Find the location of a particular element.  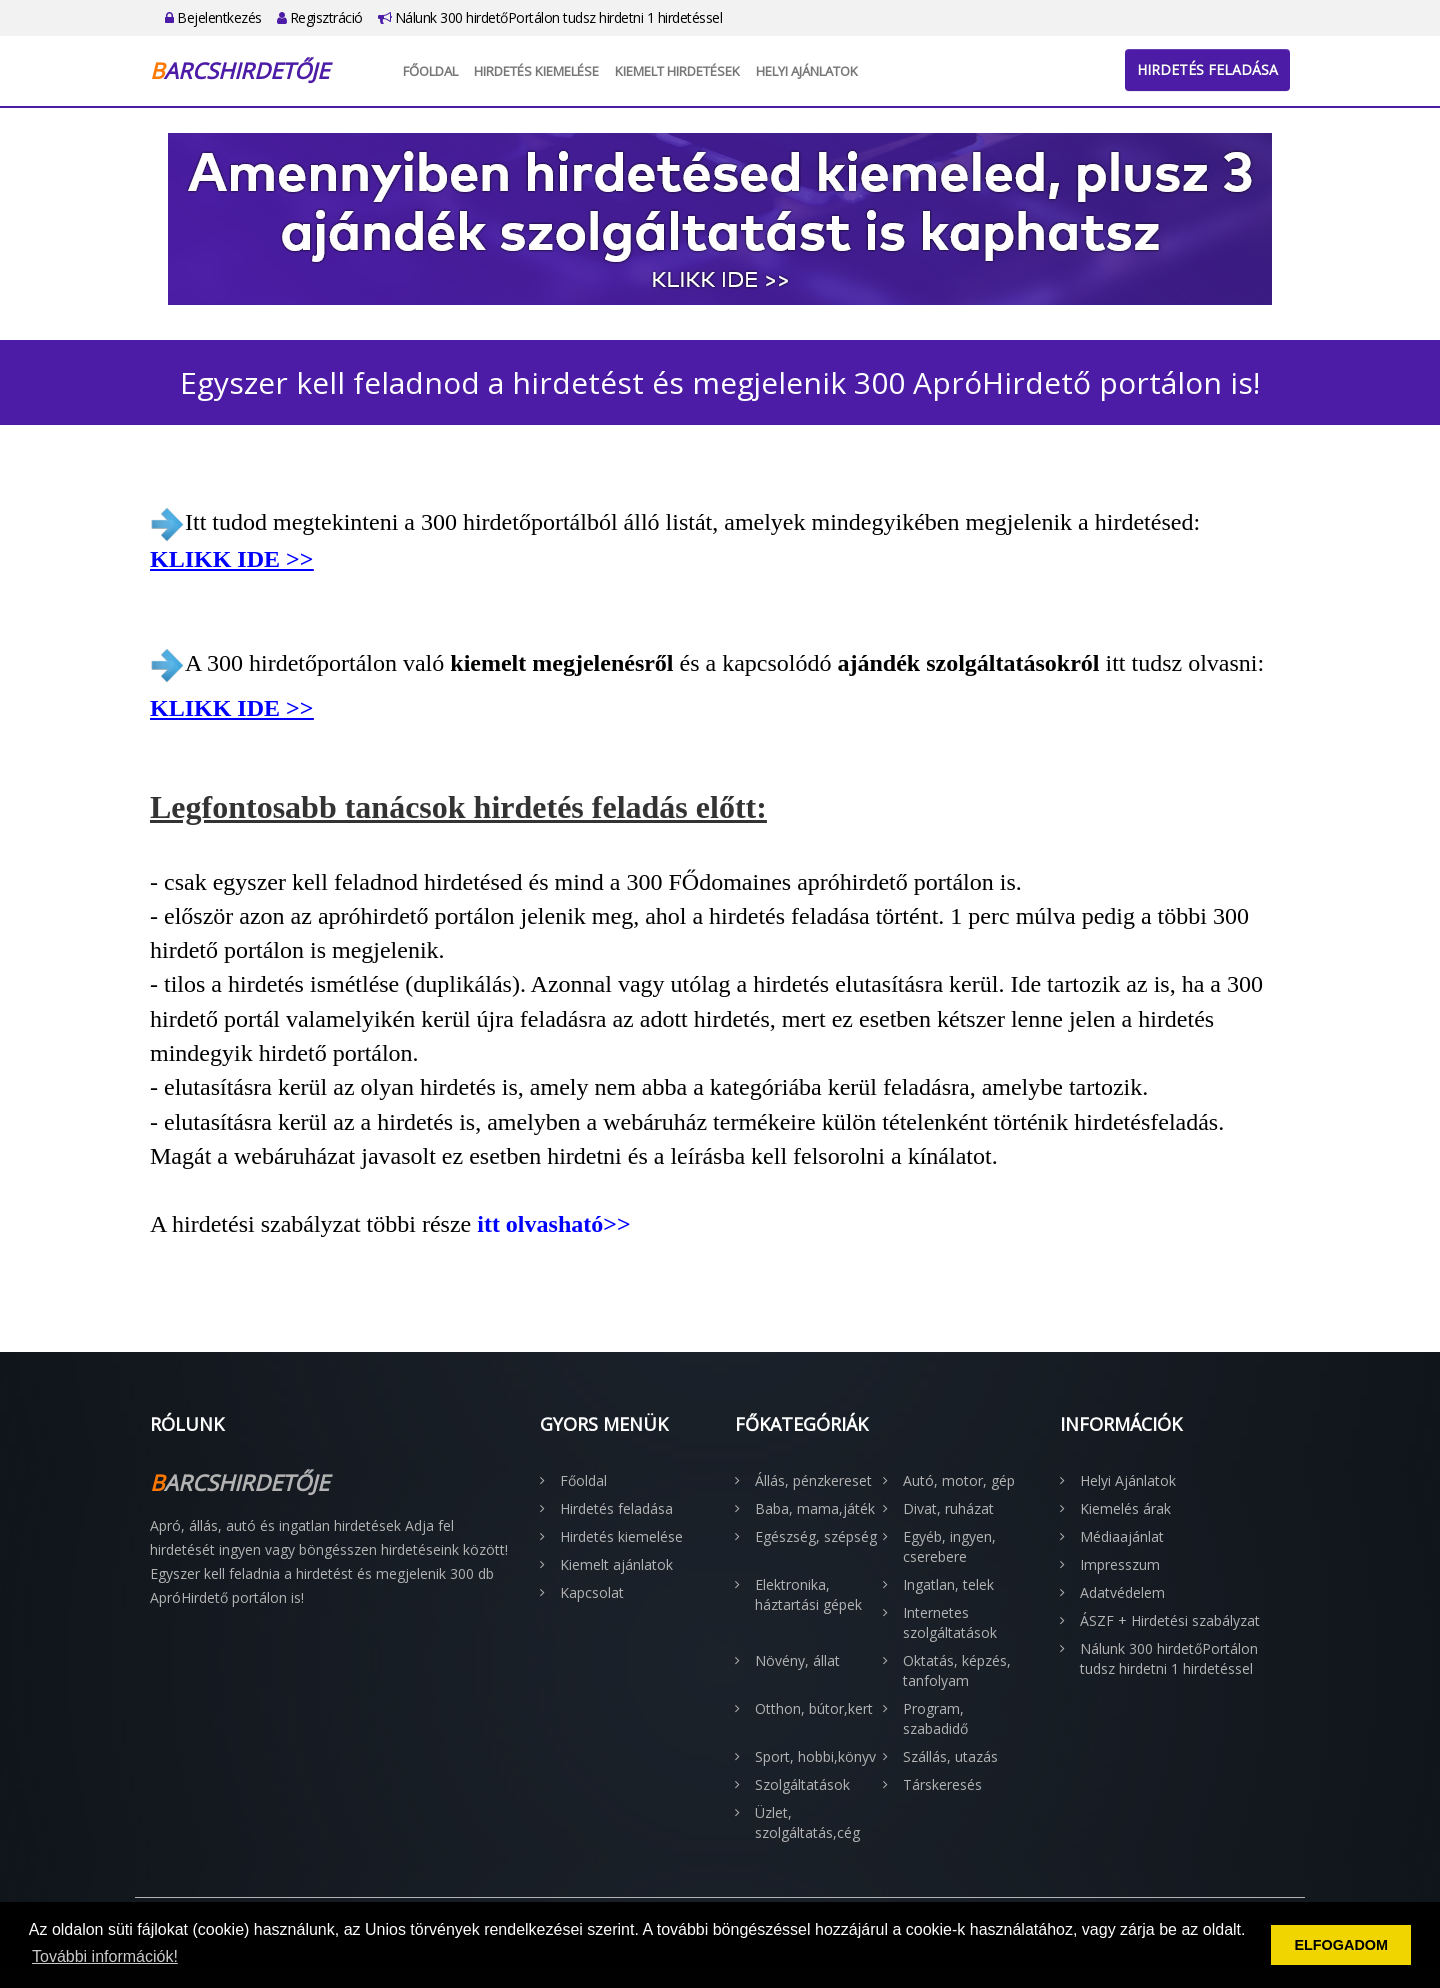

Regisztráció is located at coordinates (320, 17).